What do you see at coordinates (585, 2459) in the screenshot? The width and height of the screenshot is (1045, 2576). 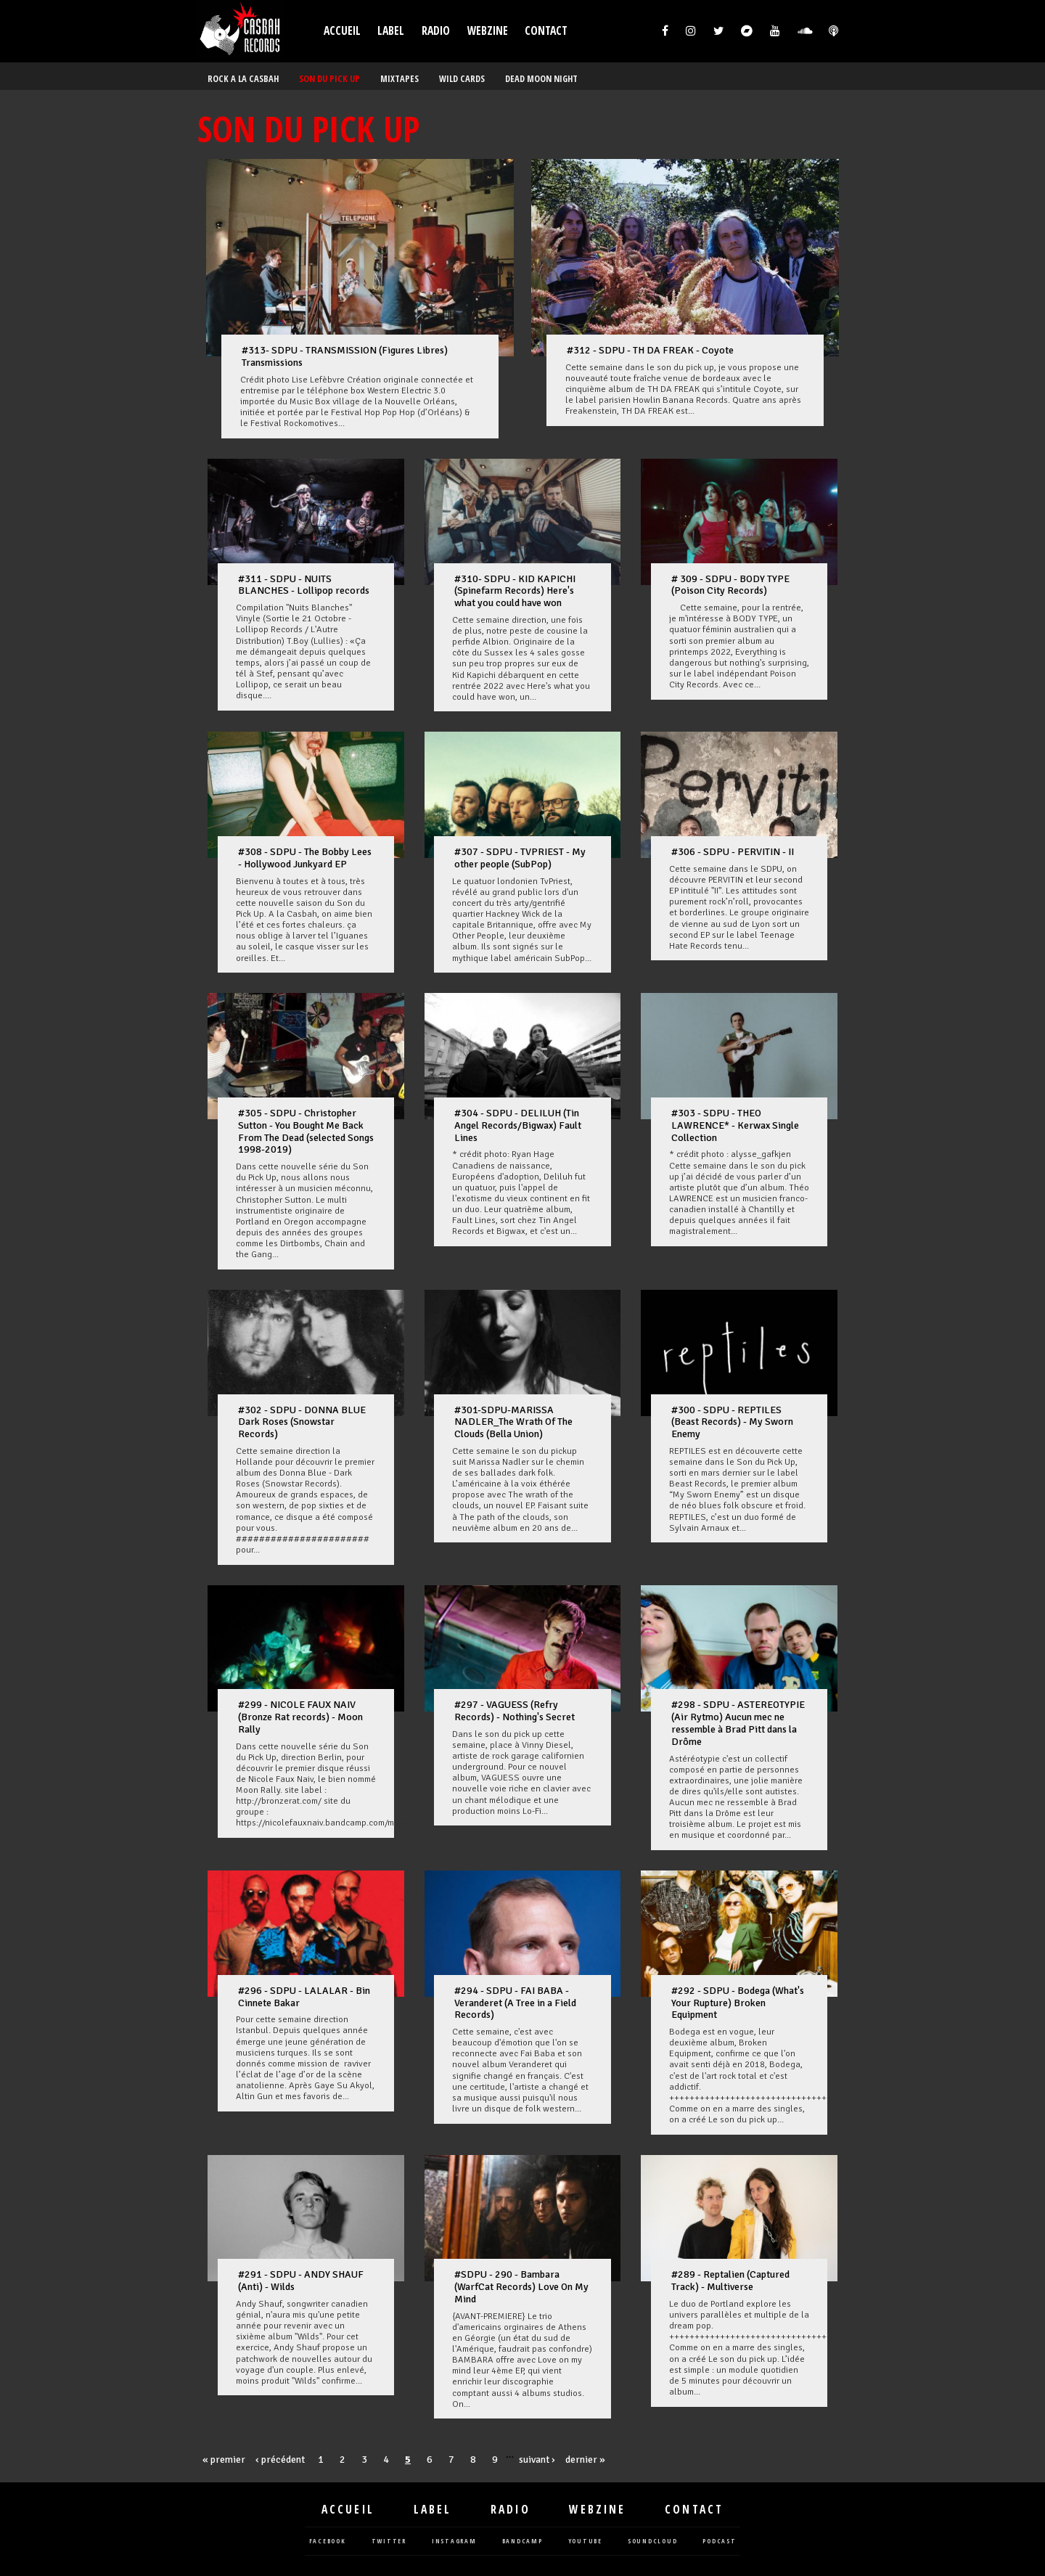 I see `dernier »` at bounding box center [585, 2459].